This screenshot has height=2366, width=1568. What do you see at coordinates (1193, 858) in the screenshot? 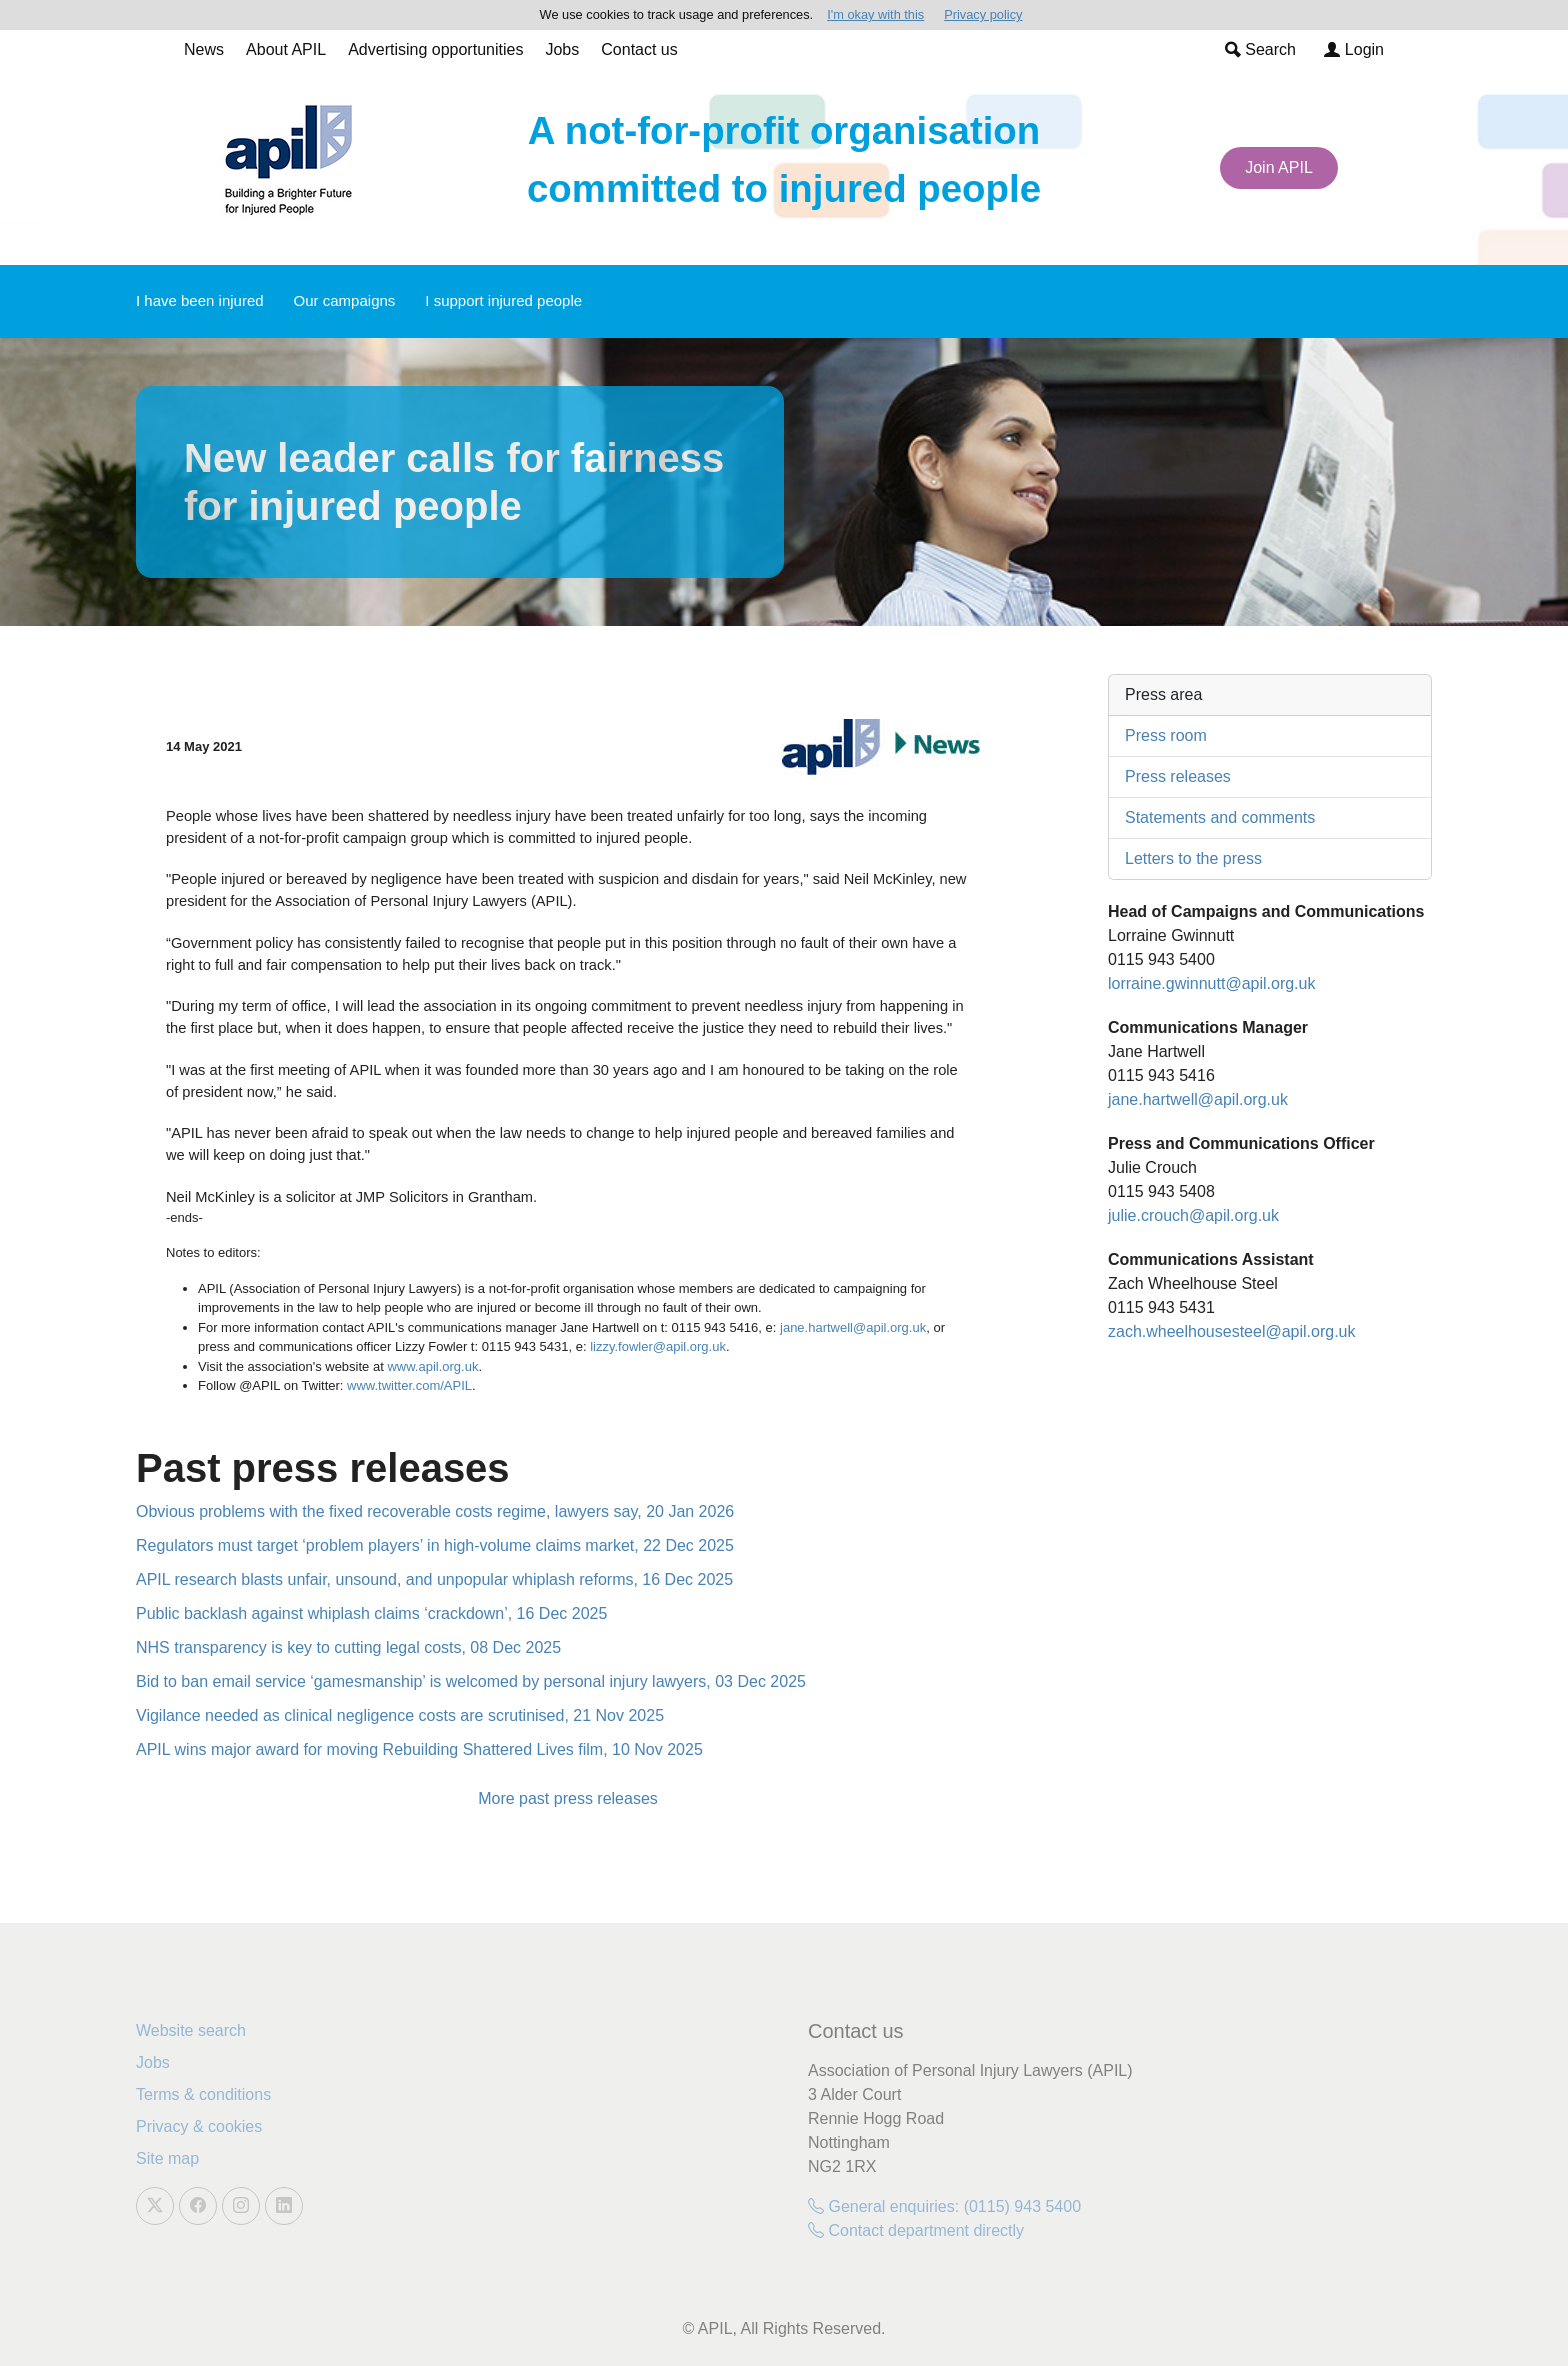
I see `Letters to the press` at bounding box center [1193, 858].